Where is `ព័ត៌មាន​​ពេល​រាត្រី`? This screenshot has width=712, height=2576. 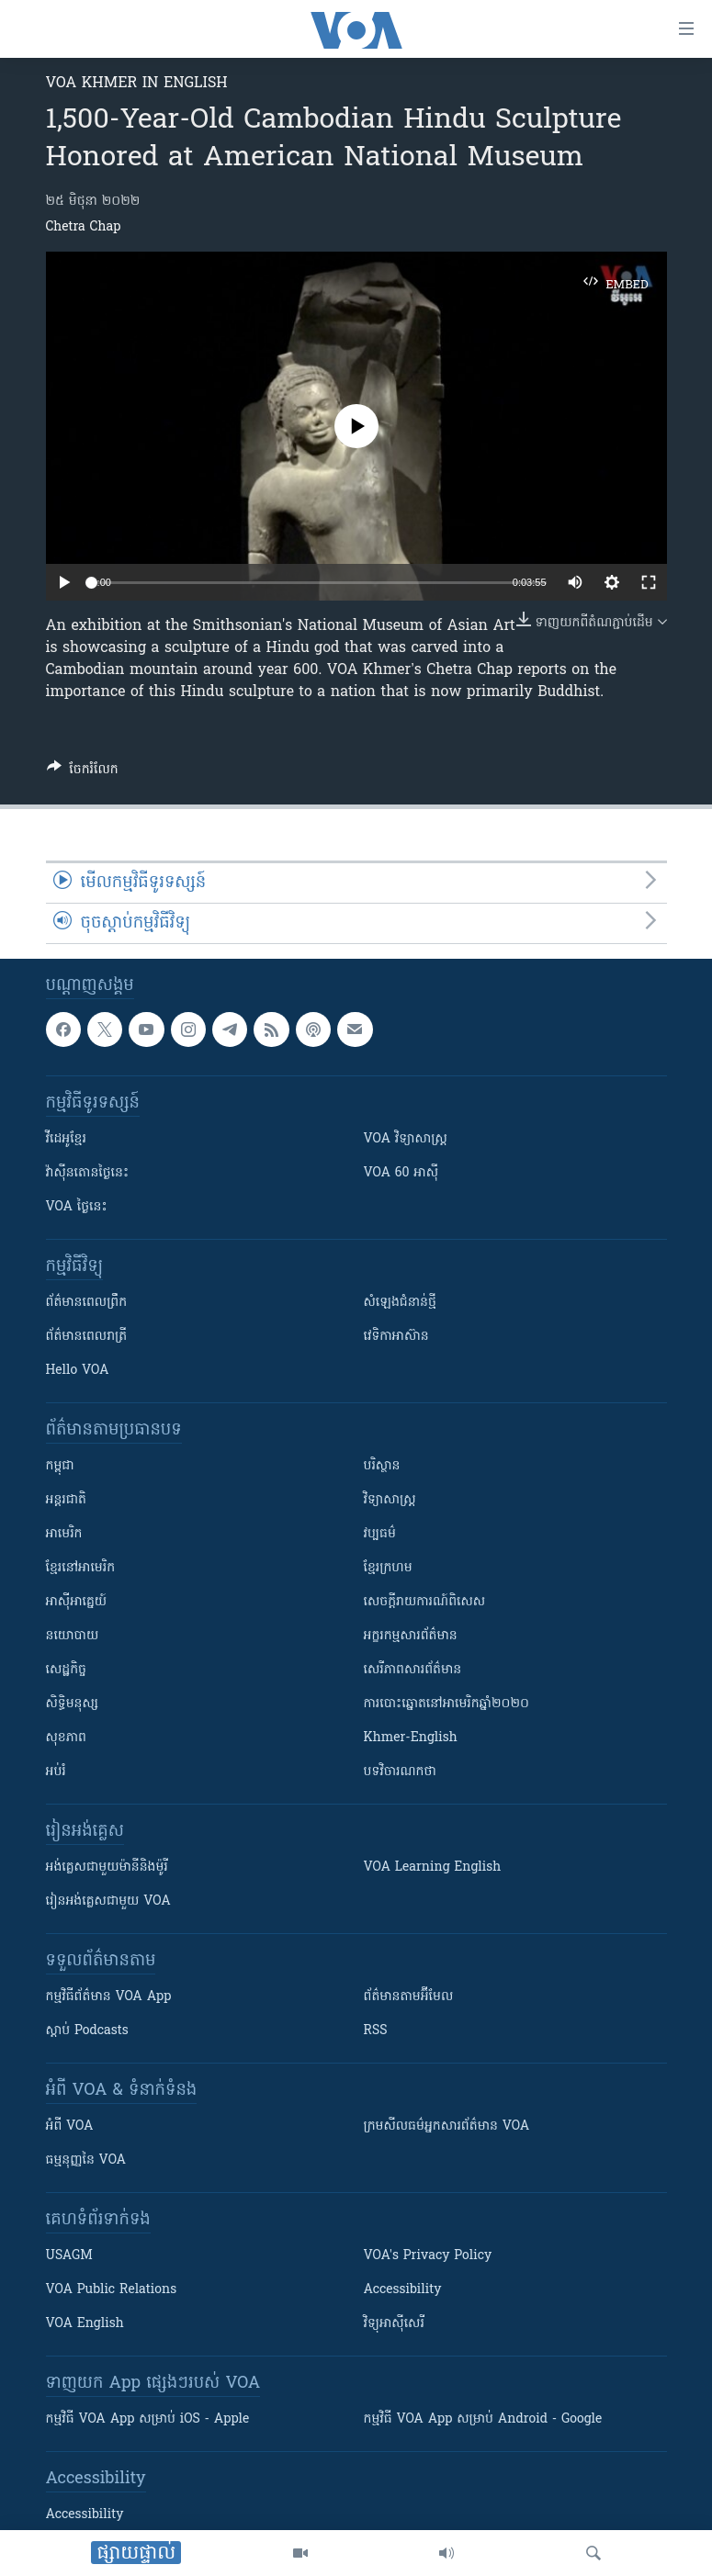 ព័ត៌មាន​​ពេល​រាត្រី is located at coordinates (87, 1336).